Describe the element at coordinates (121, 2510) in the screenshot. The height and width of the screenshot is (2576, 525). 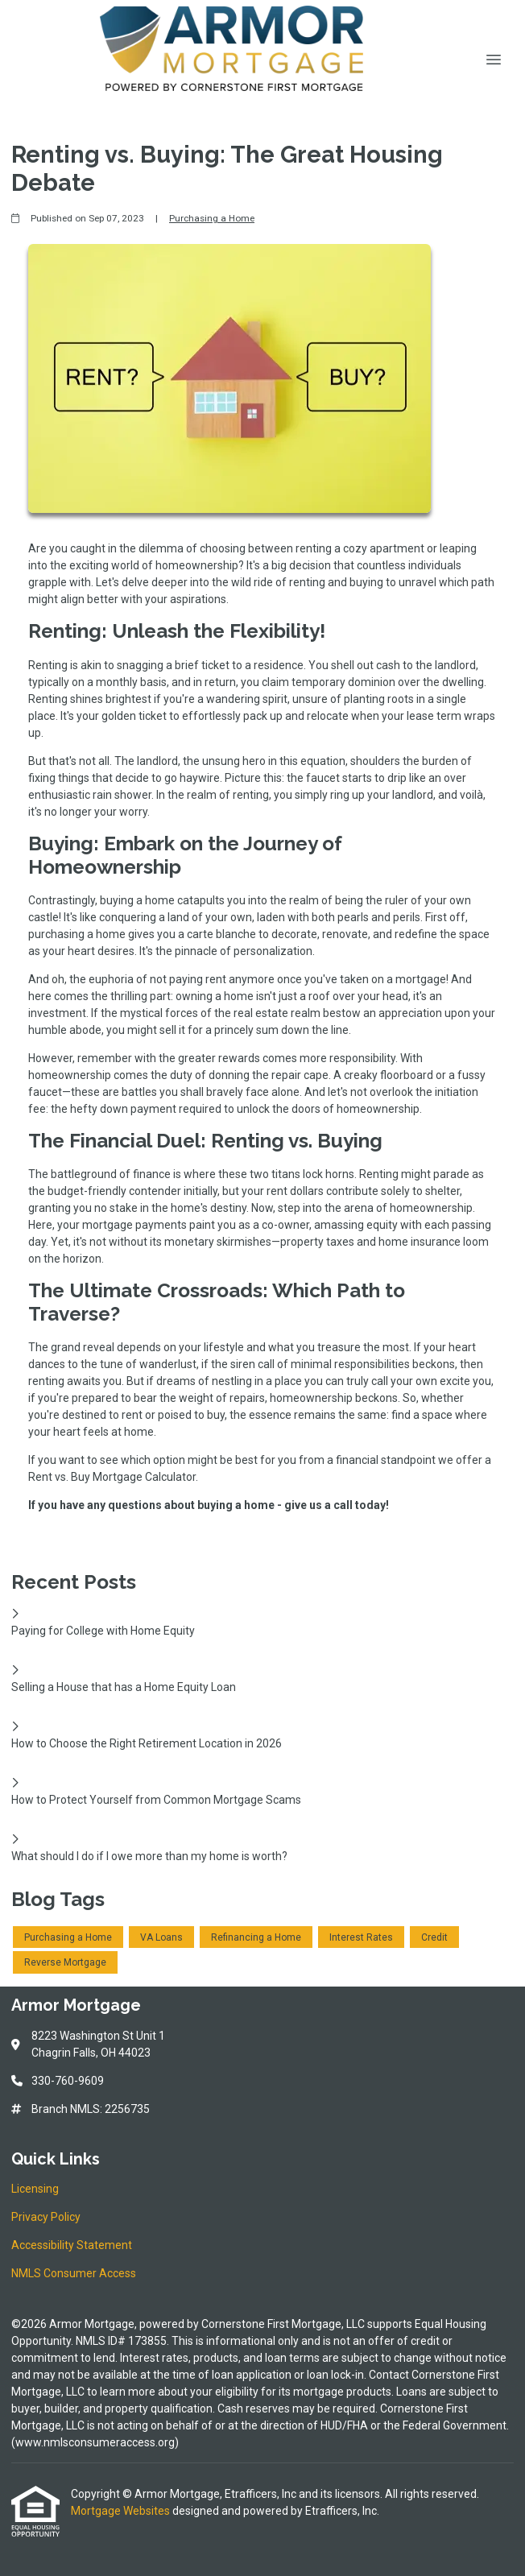
I see `Mortgage Websites` at that location.